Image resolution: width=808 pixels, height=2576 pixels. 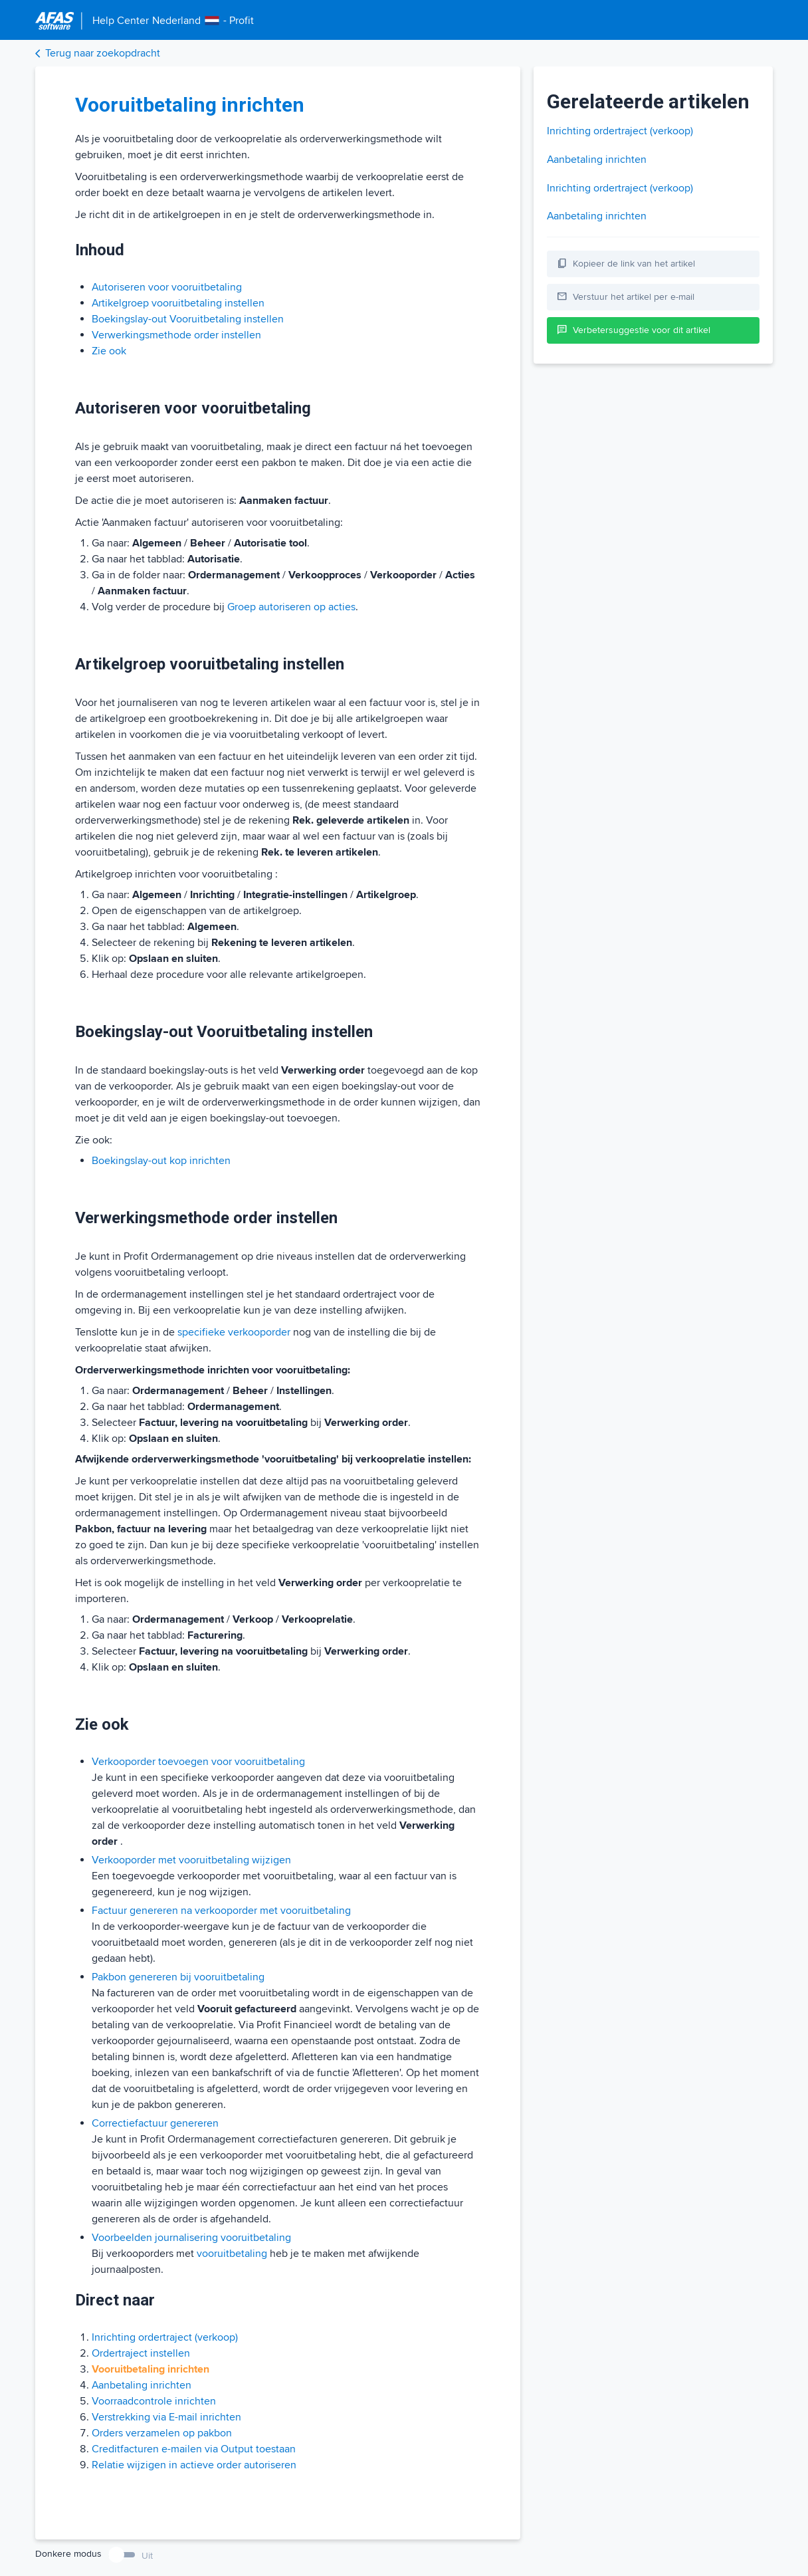 I want to click on Inrichting ordertraject (verkoop), so click(x=165, y=2337).